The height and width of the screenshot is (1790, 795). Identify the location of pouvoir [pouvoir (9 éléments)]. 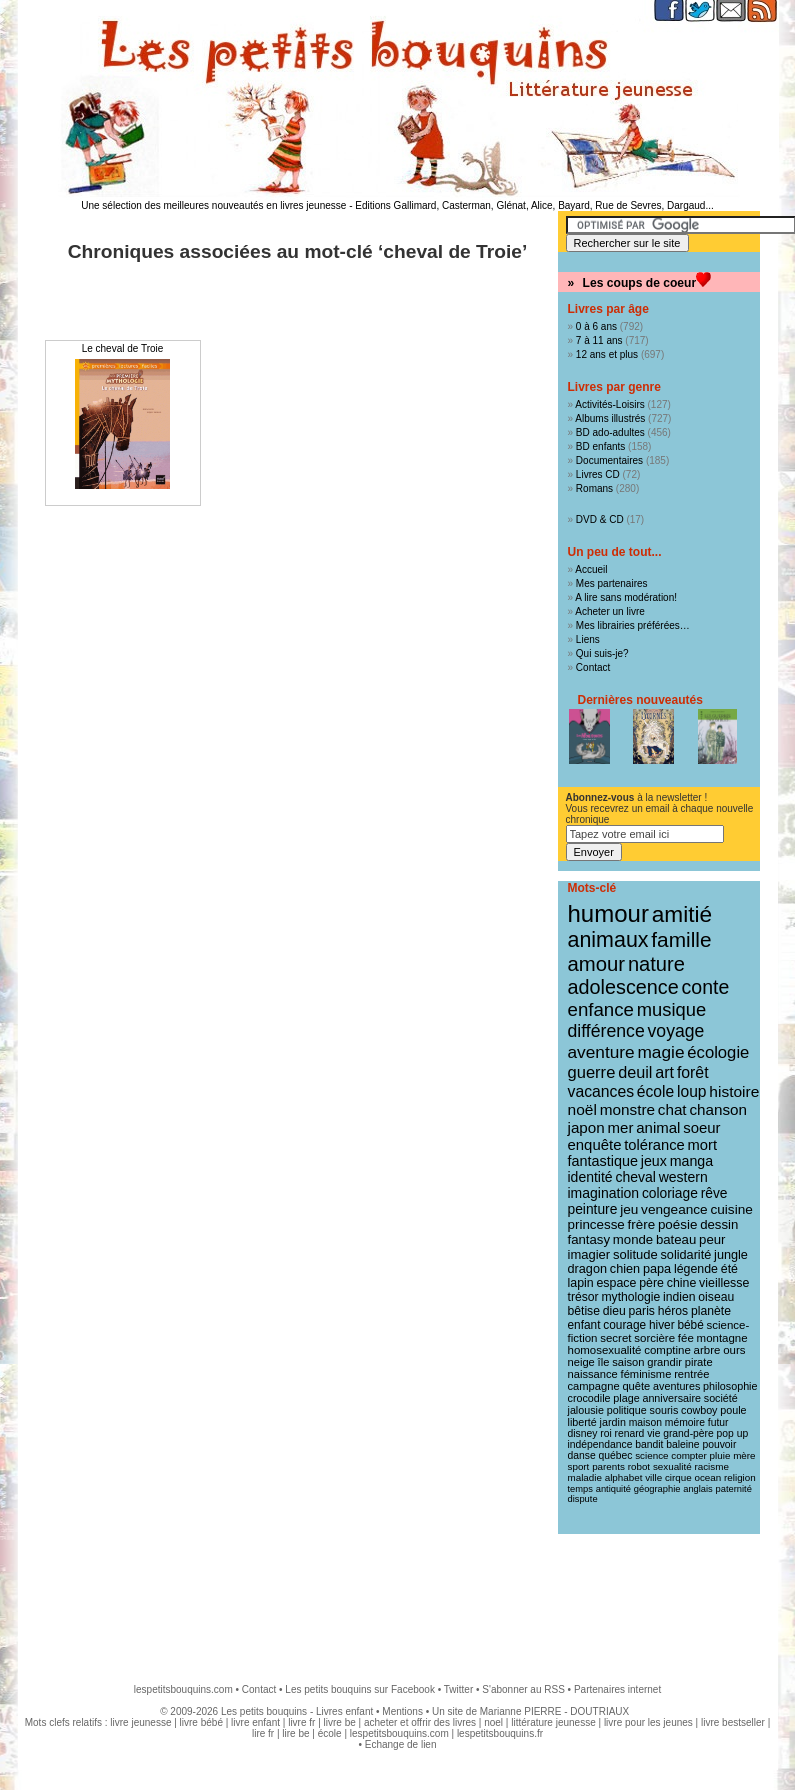
(719, 1444).